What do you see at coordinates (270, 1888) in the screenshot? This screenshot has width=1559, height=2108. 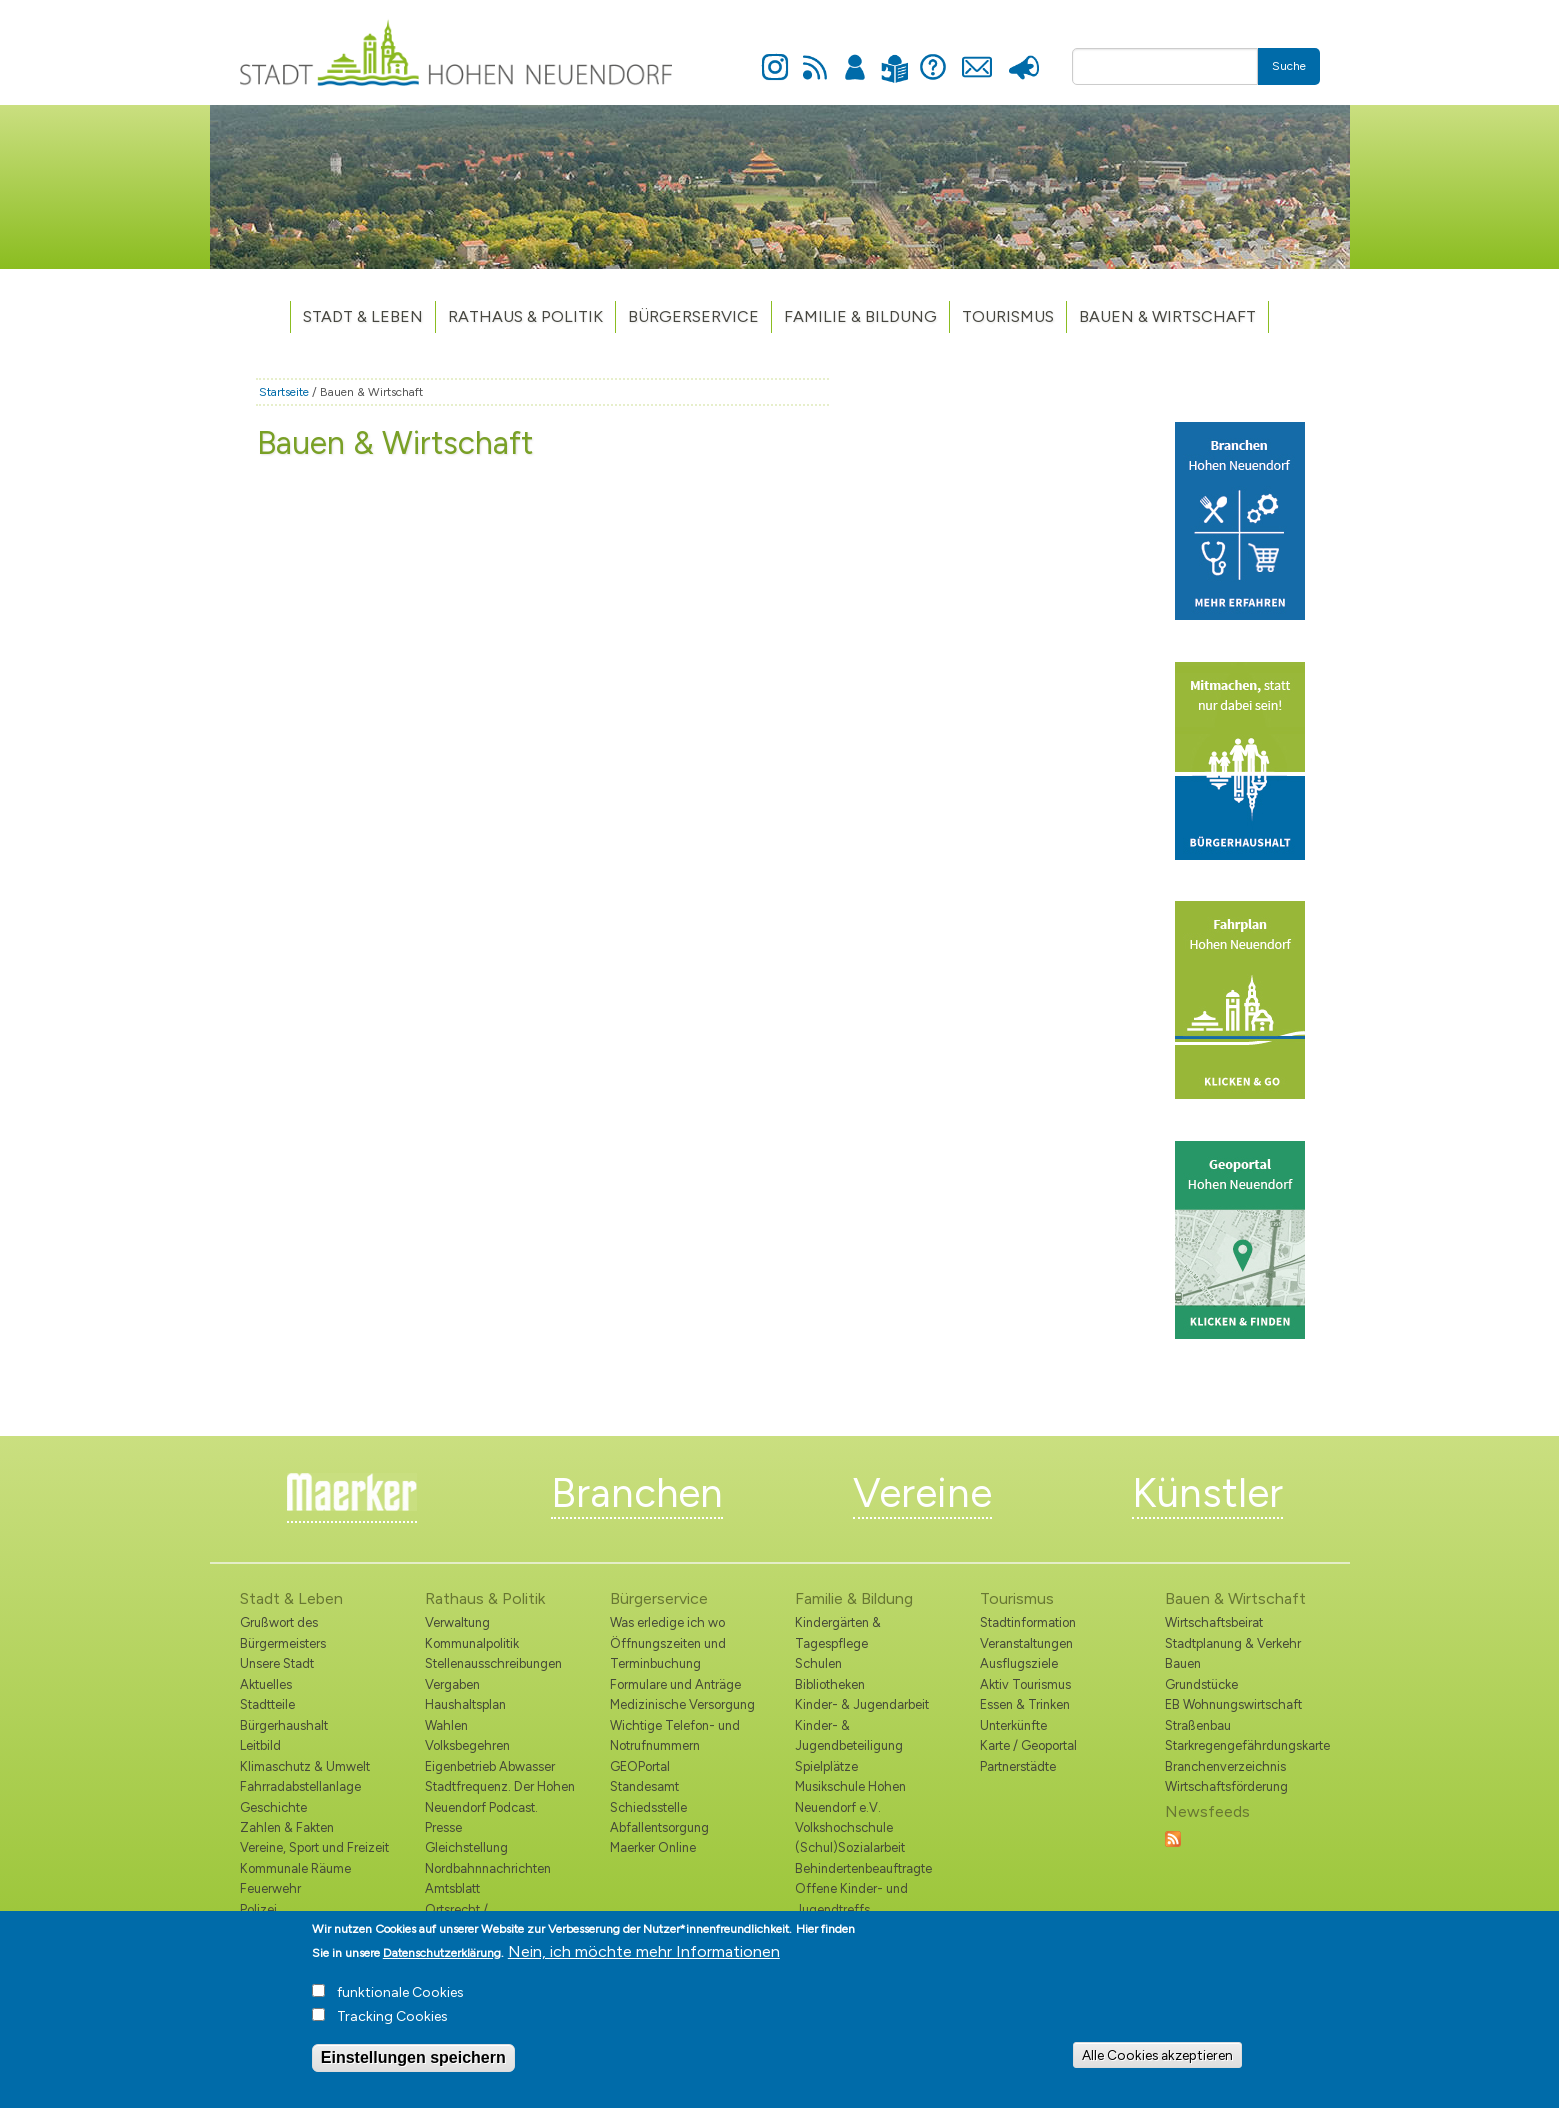 I see `Feuerwehr` at bounding box center [270, 1888].